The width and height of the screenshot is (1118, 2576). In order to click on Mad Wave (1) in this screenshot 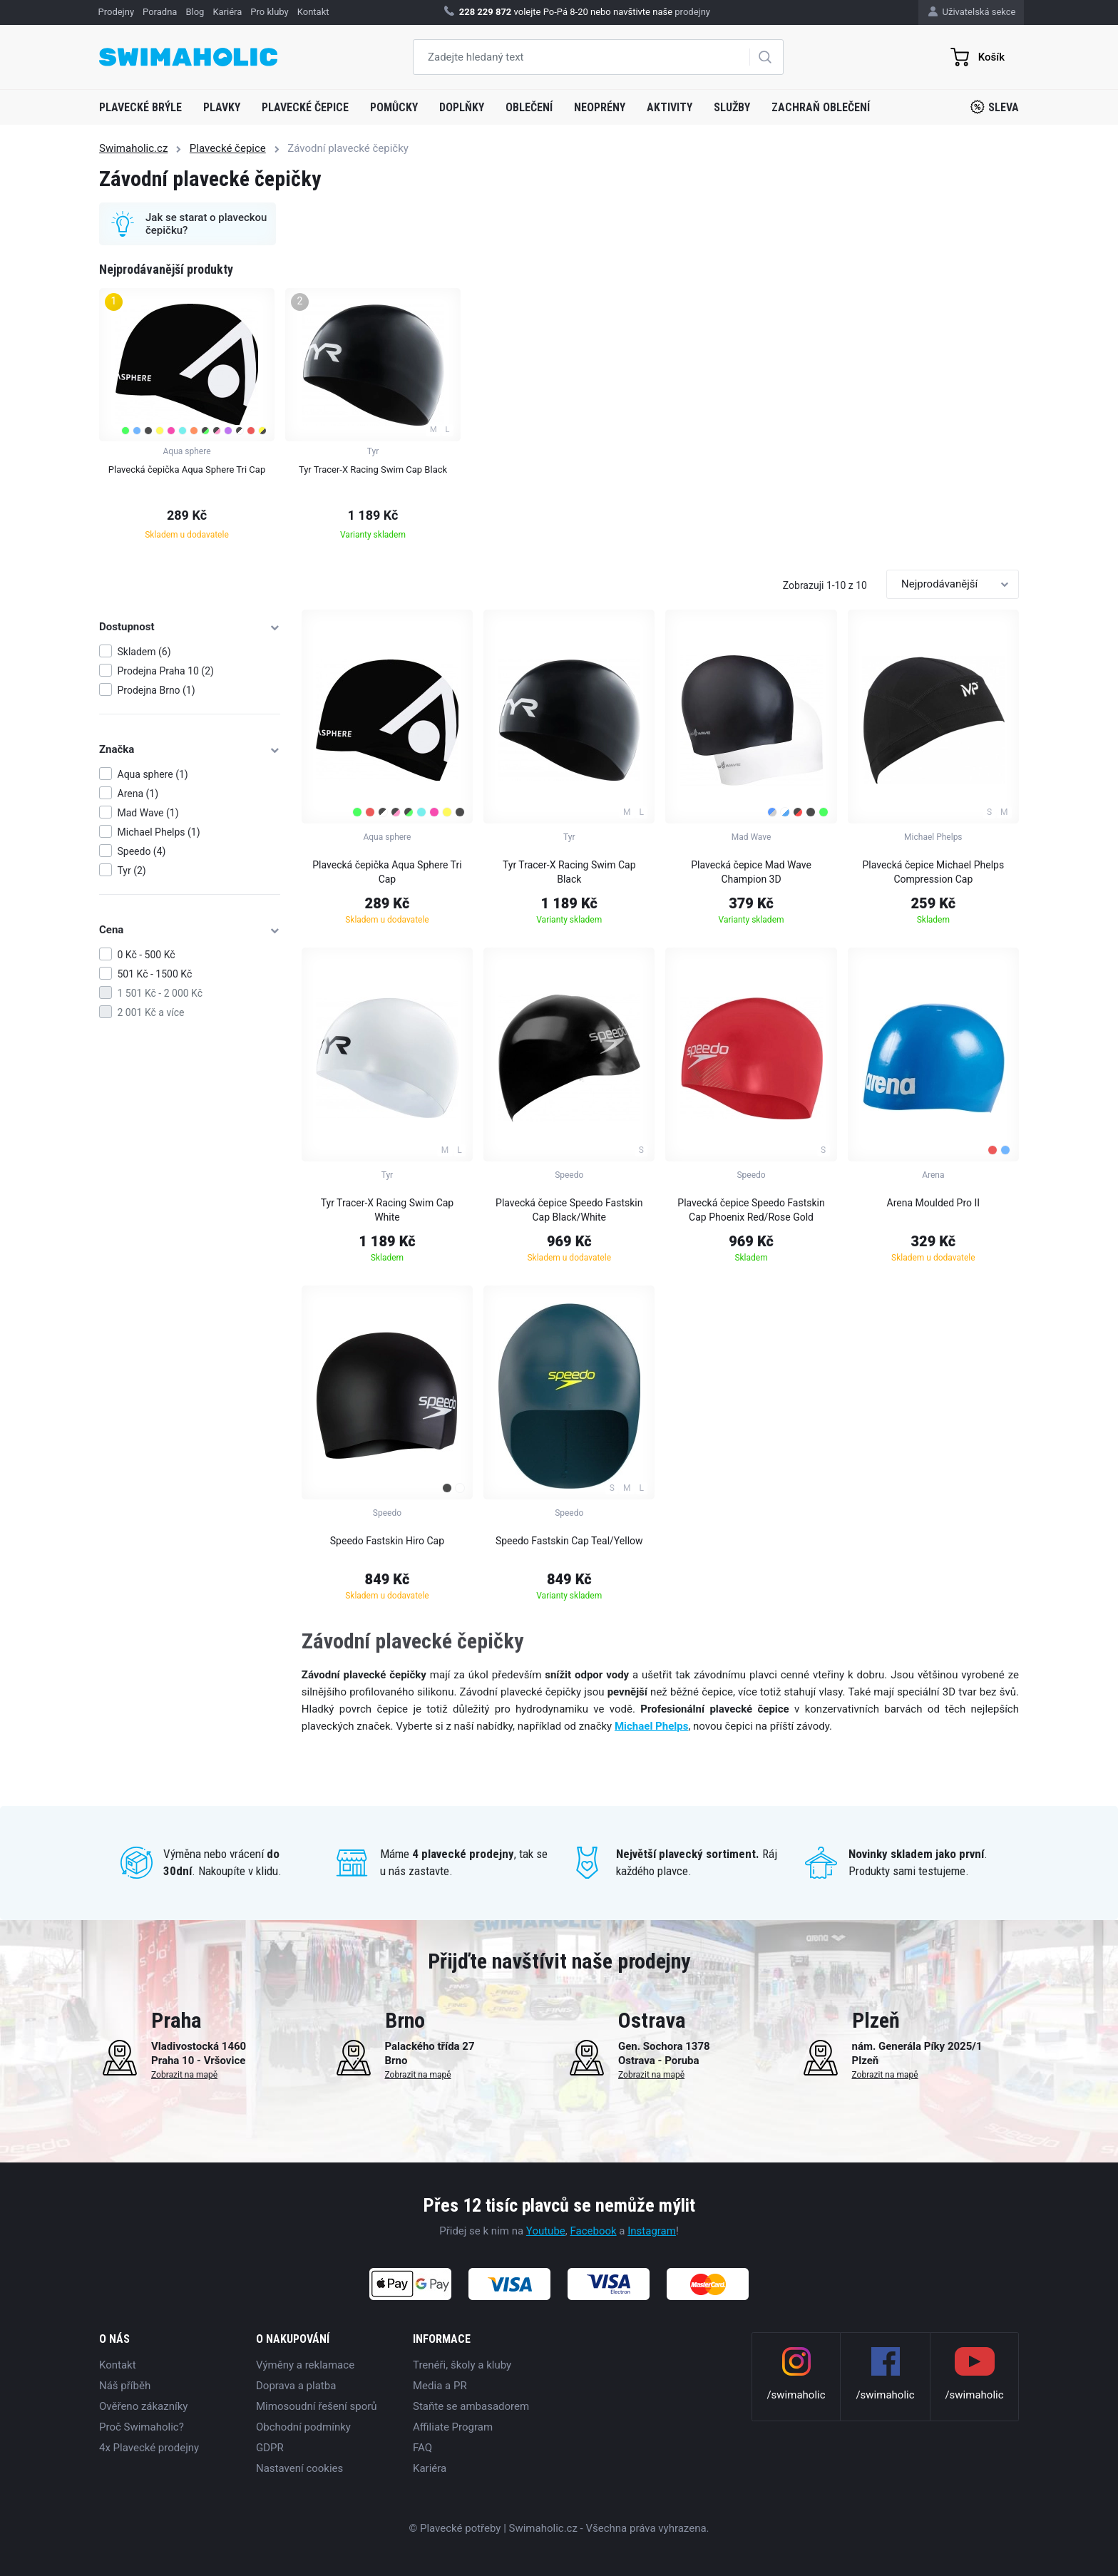, I will do `click(148, 813)`.